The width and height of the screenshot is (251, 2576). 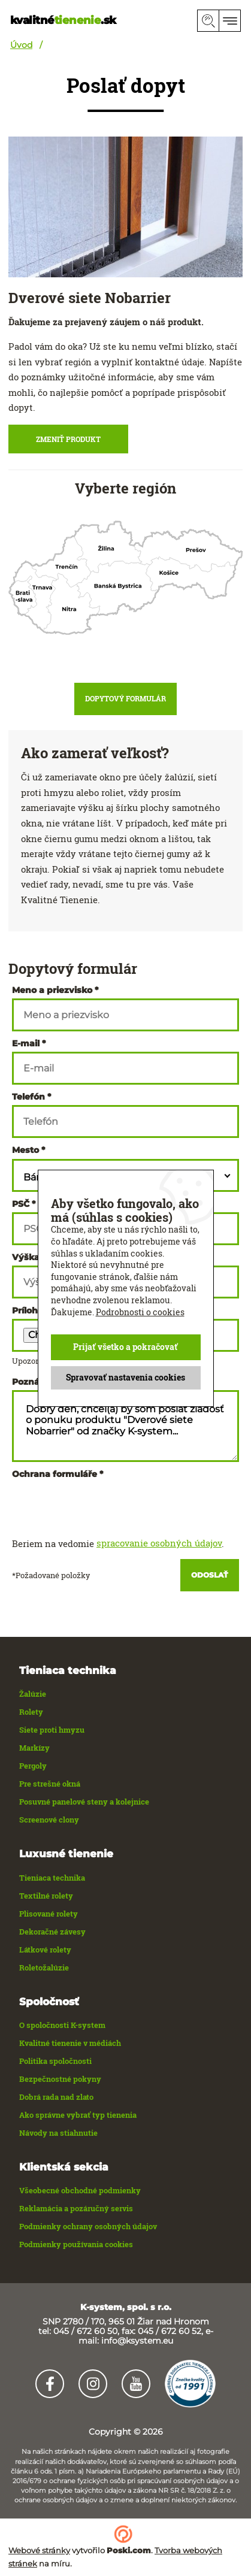 What do you see at coordinates (76, 2208) in the screenshot?
I see `Reklamácia a pozáručný servis` at bounding box center [76, 2208].